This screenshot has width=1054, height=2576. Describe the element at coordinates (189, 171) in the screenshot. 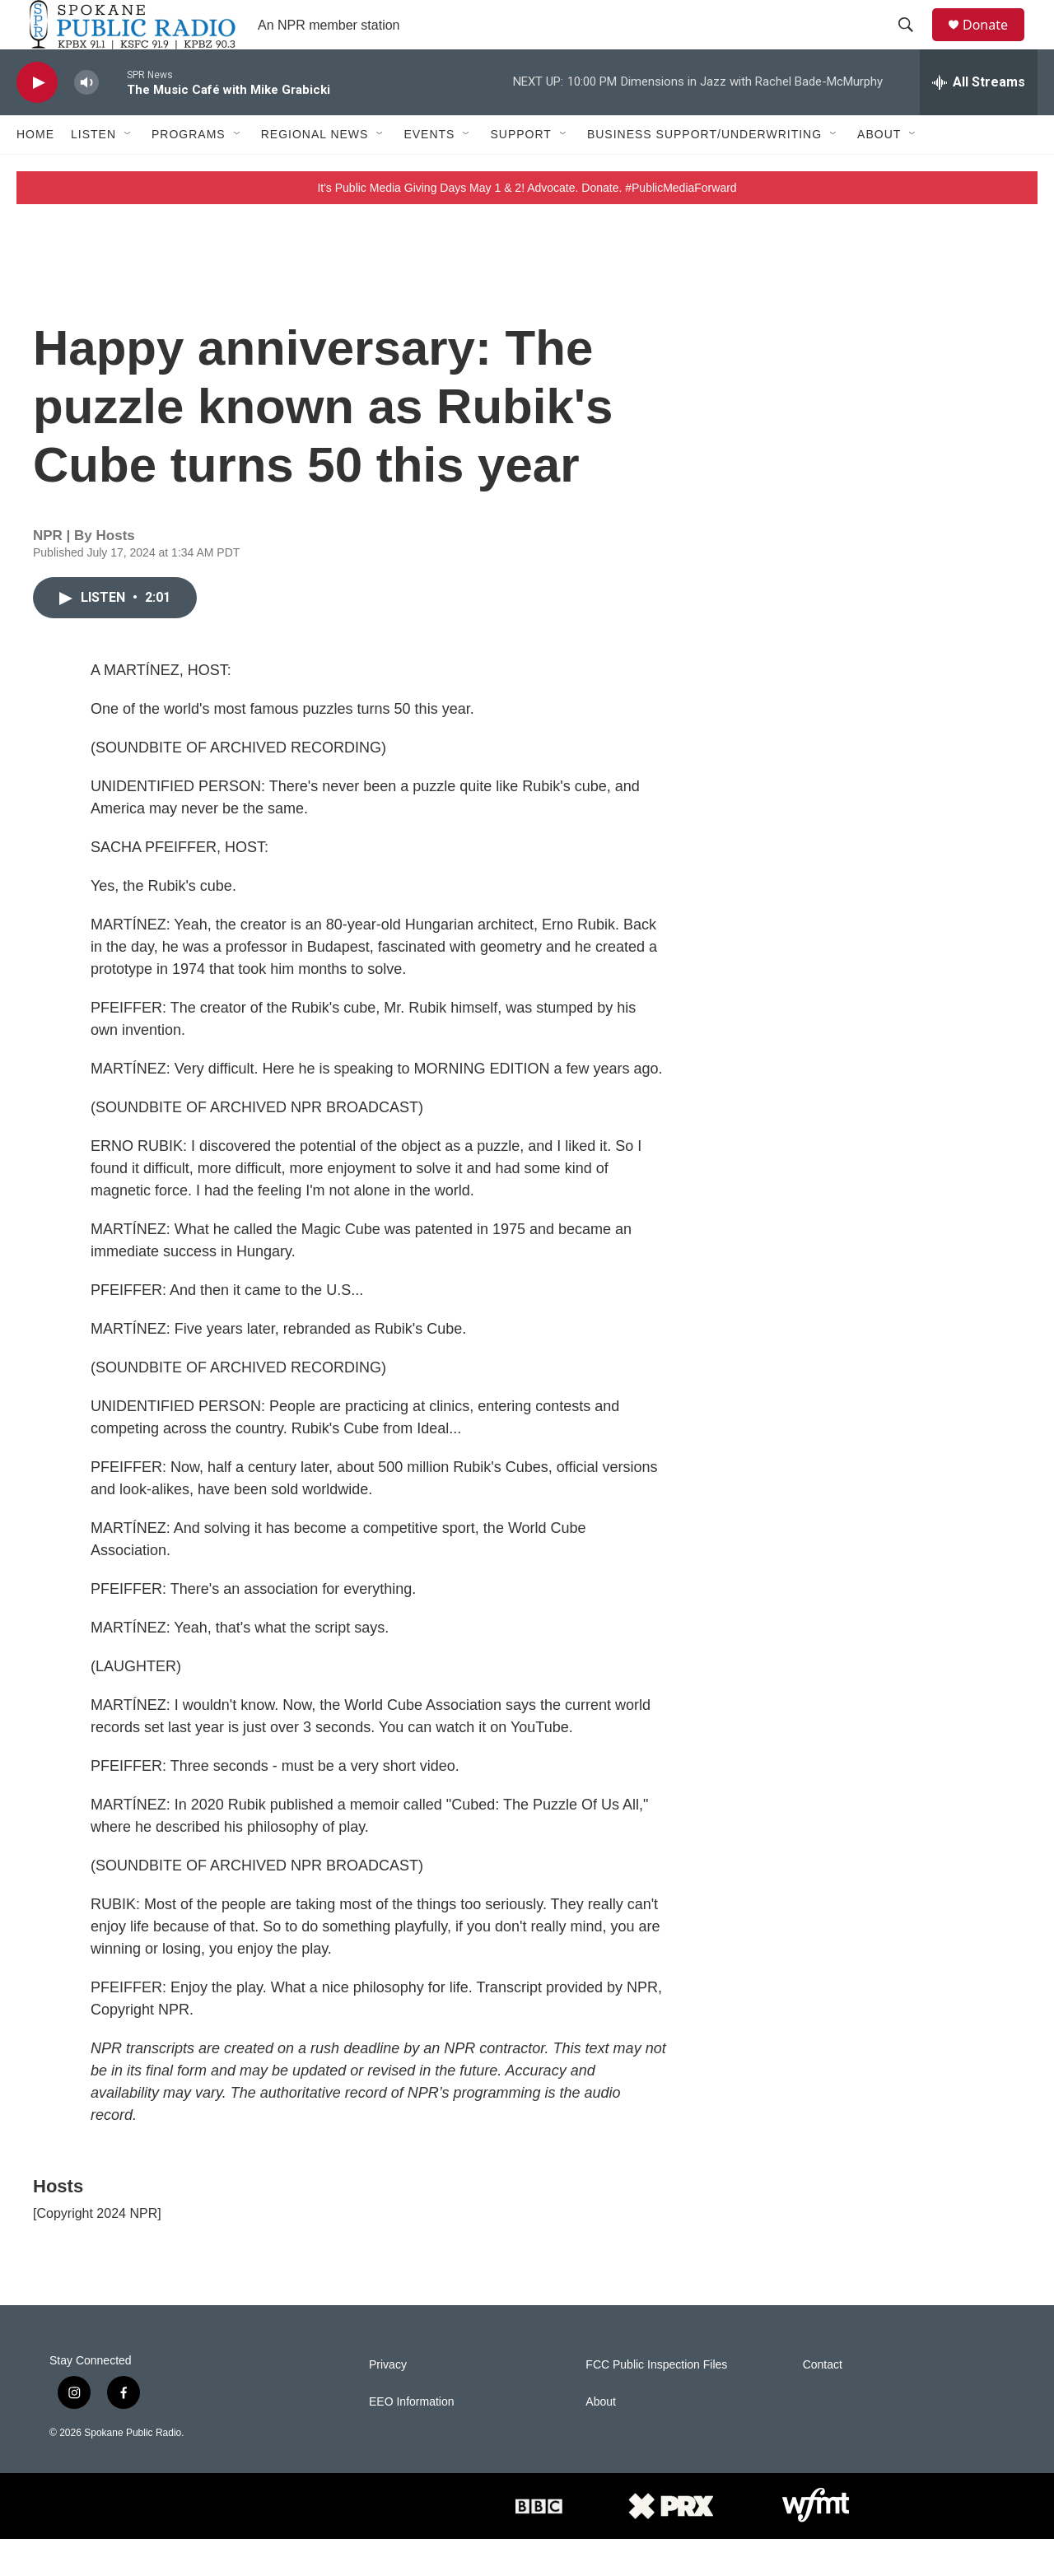

I see `Programs` at that location.